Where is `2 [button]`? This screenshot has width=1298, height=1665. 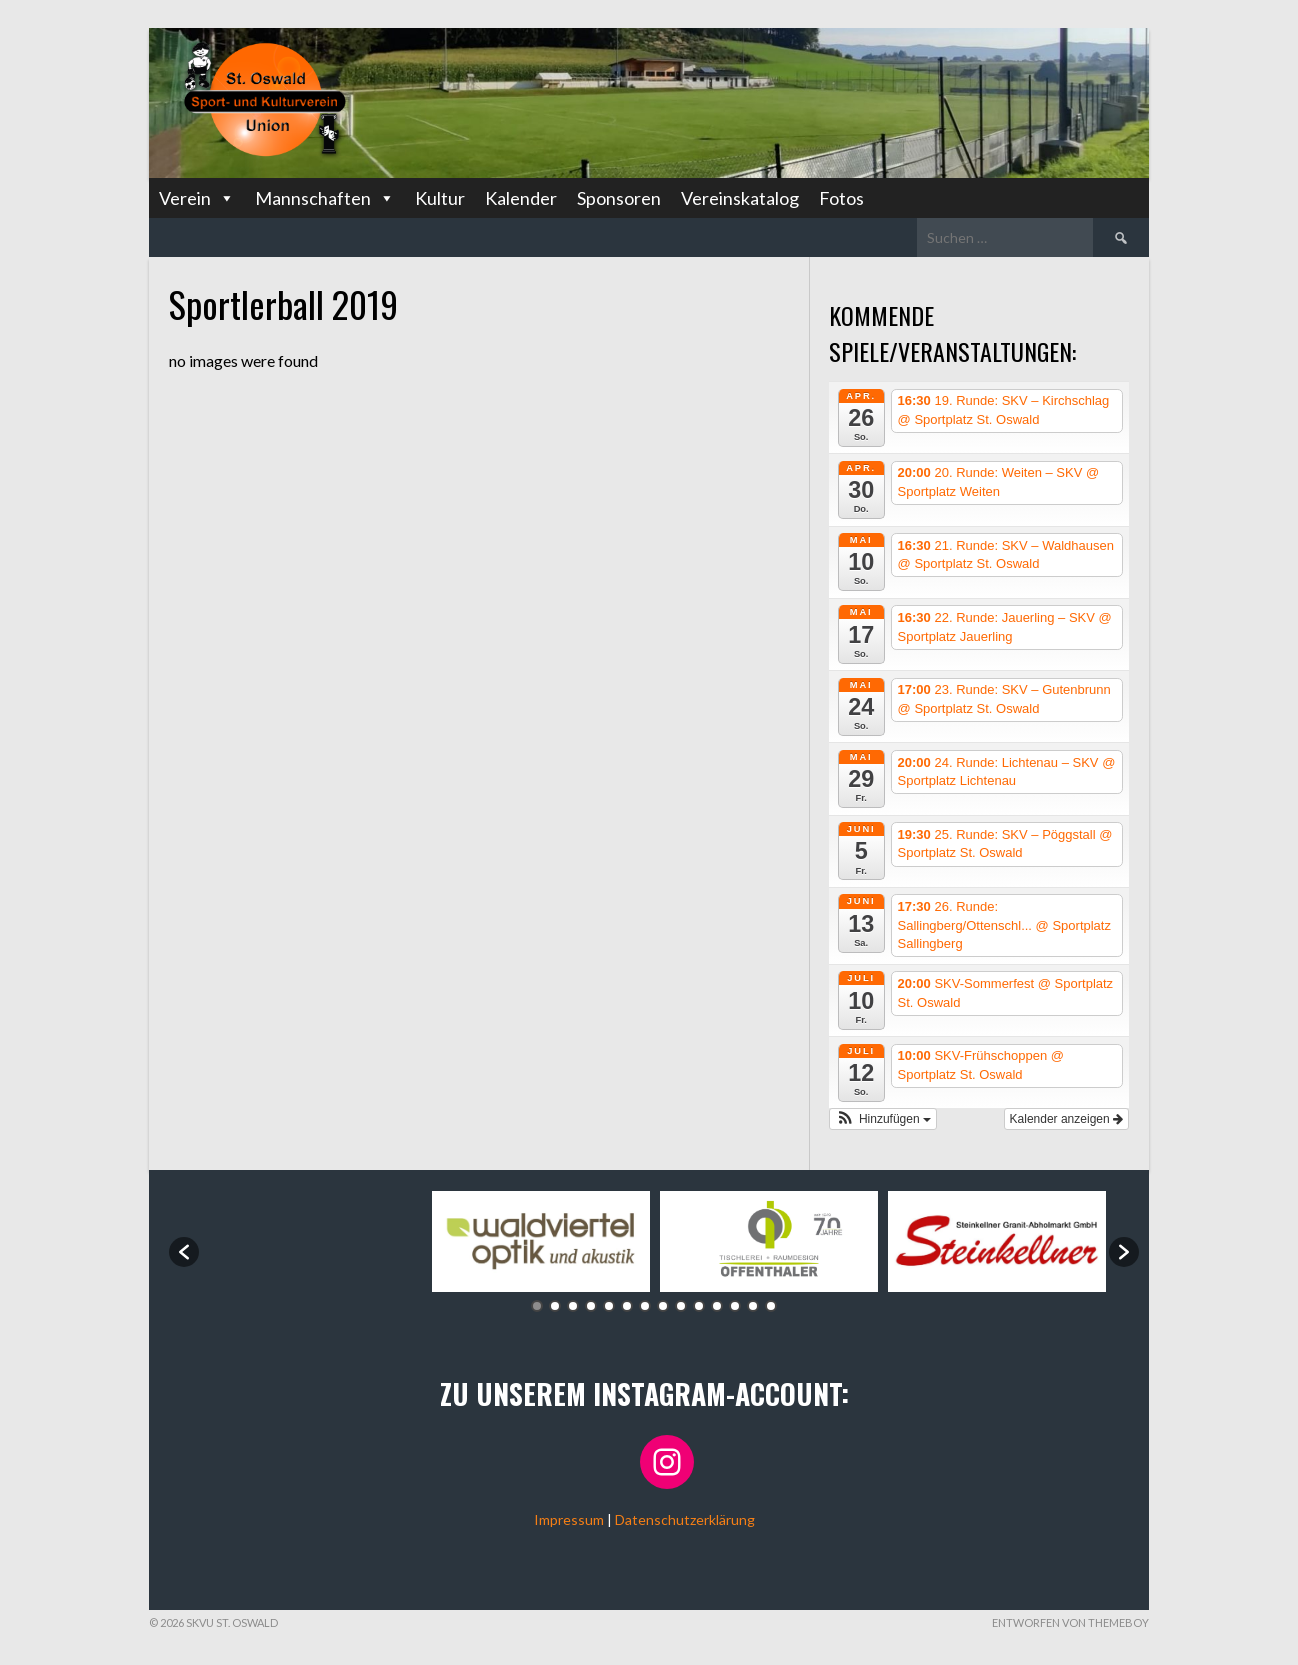
2 [button] is located at coordinates (555, 1306).